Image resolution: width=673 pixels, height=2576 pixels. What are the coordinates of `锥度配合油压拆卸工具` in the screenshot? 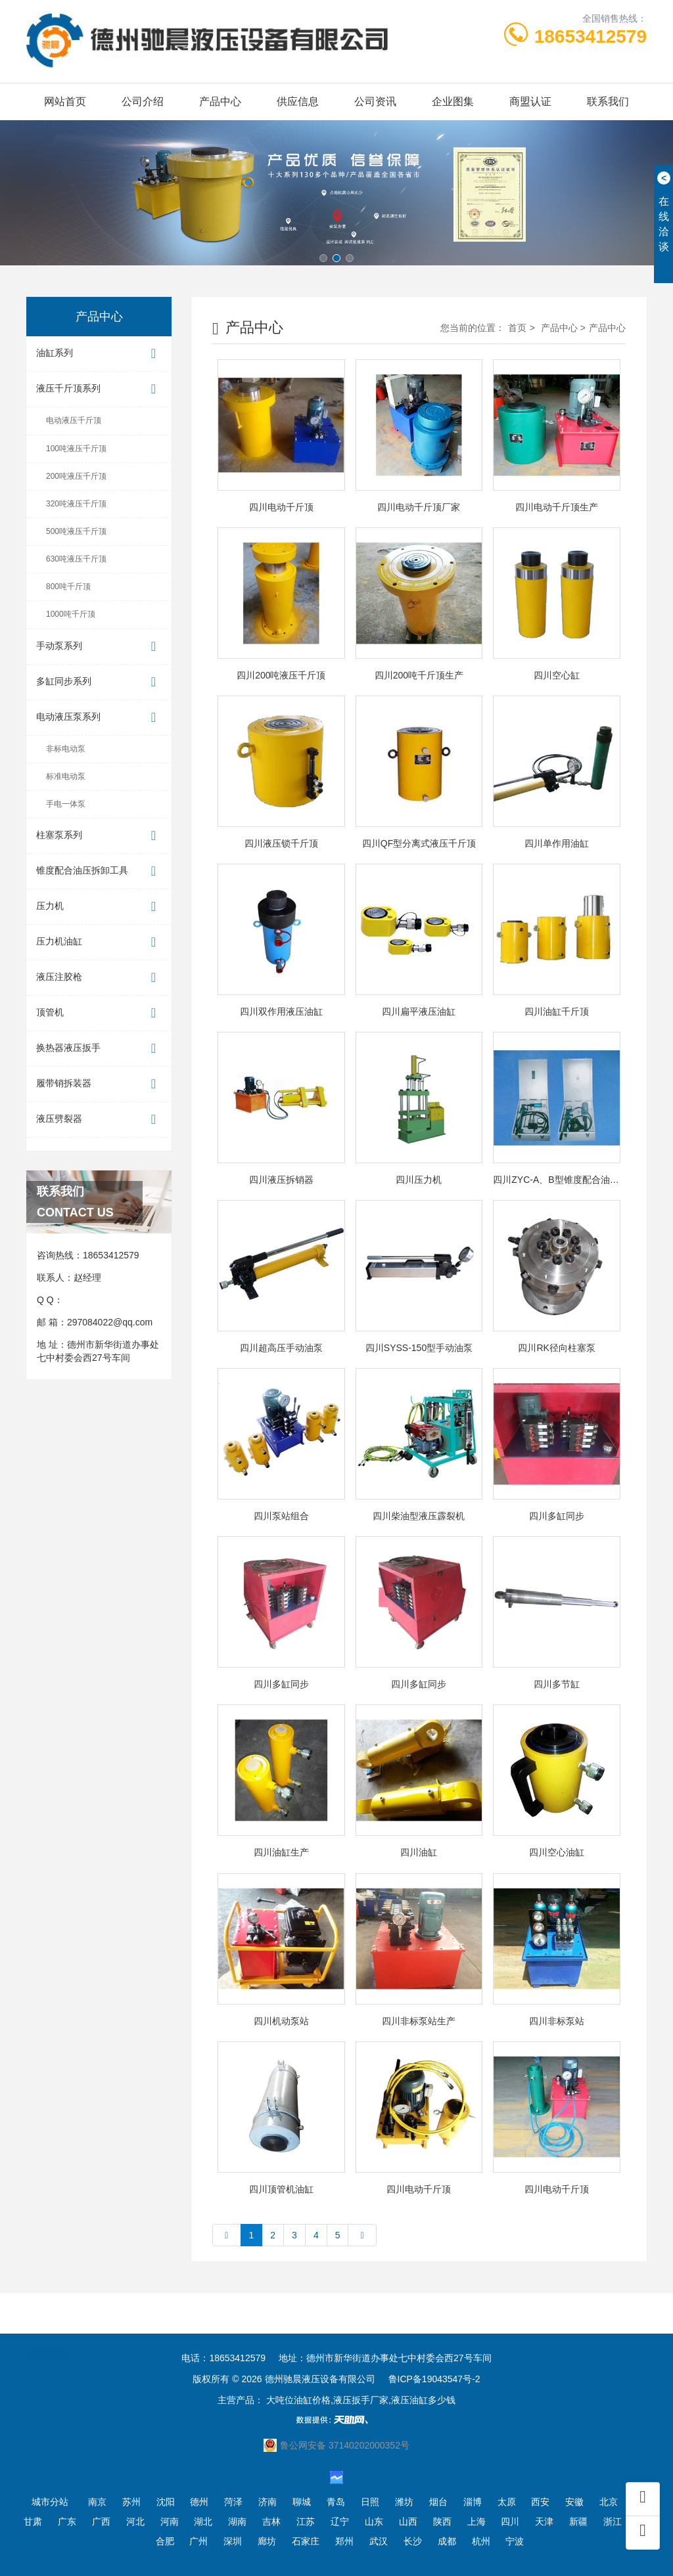 It's located at (99, 871).